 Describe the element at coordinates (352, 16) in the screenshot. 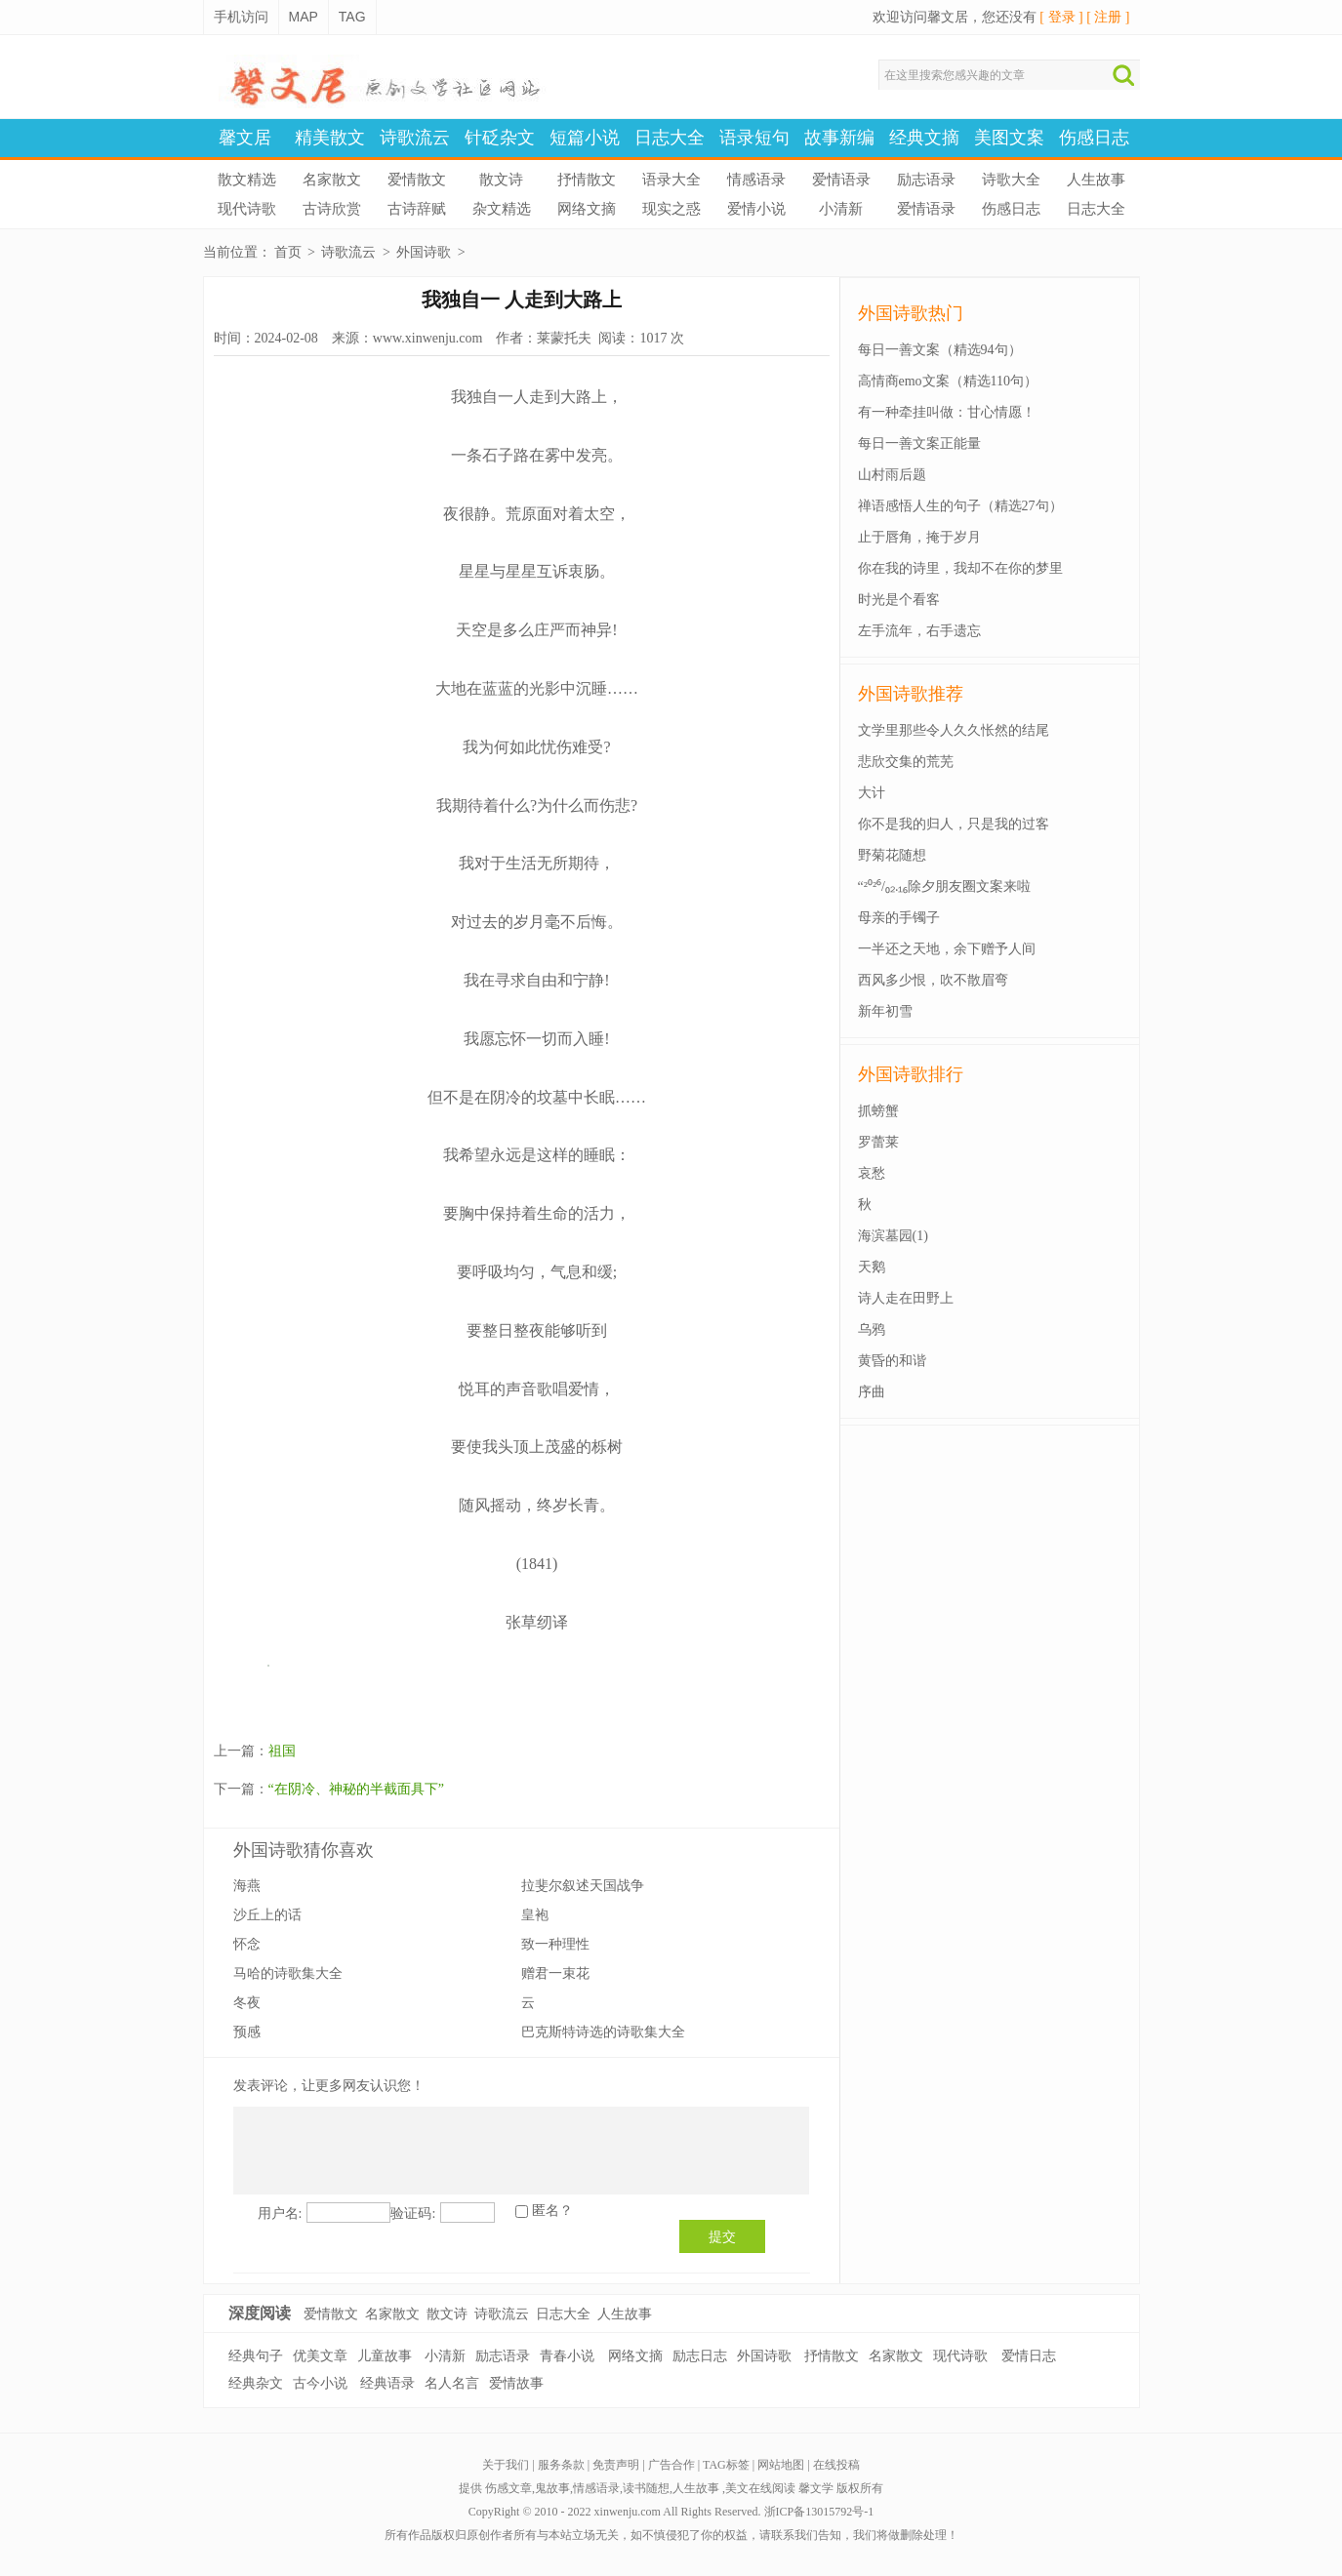

I see `TAG` at that location.